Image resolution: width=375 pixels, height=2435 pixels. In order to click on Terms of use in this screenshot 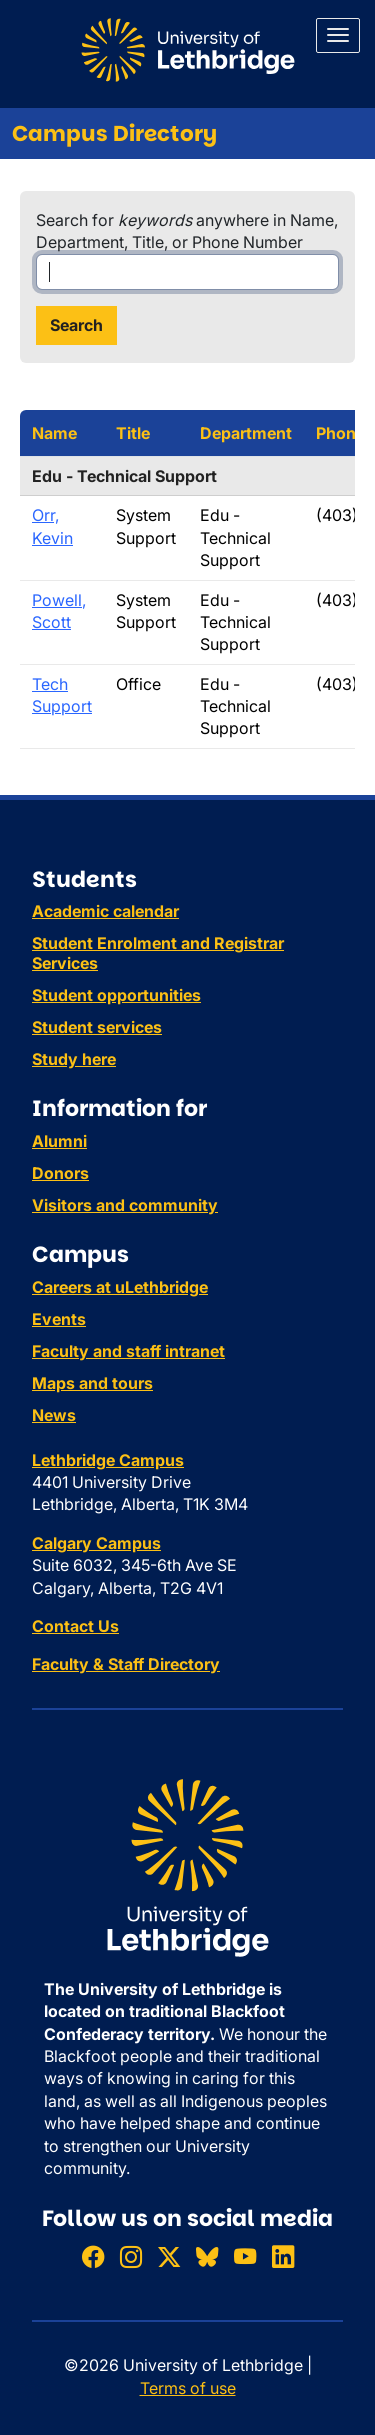, I will do `click(188, 2388)`.